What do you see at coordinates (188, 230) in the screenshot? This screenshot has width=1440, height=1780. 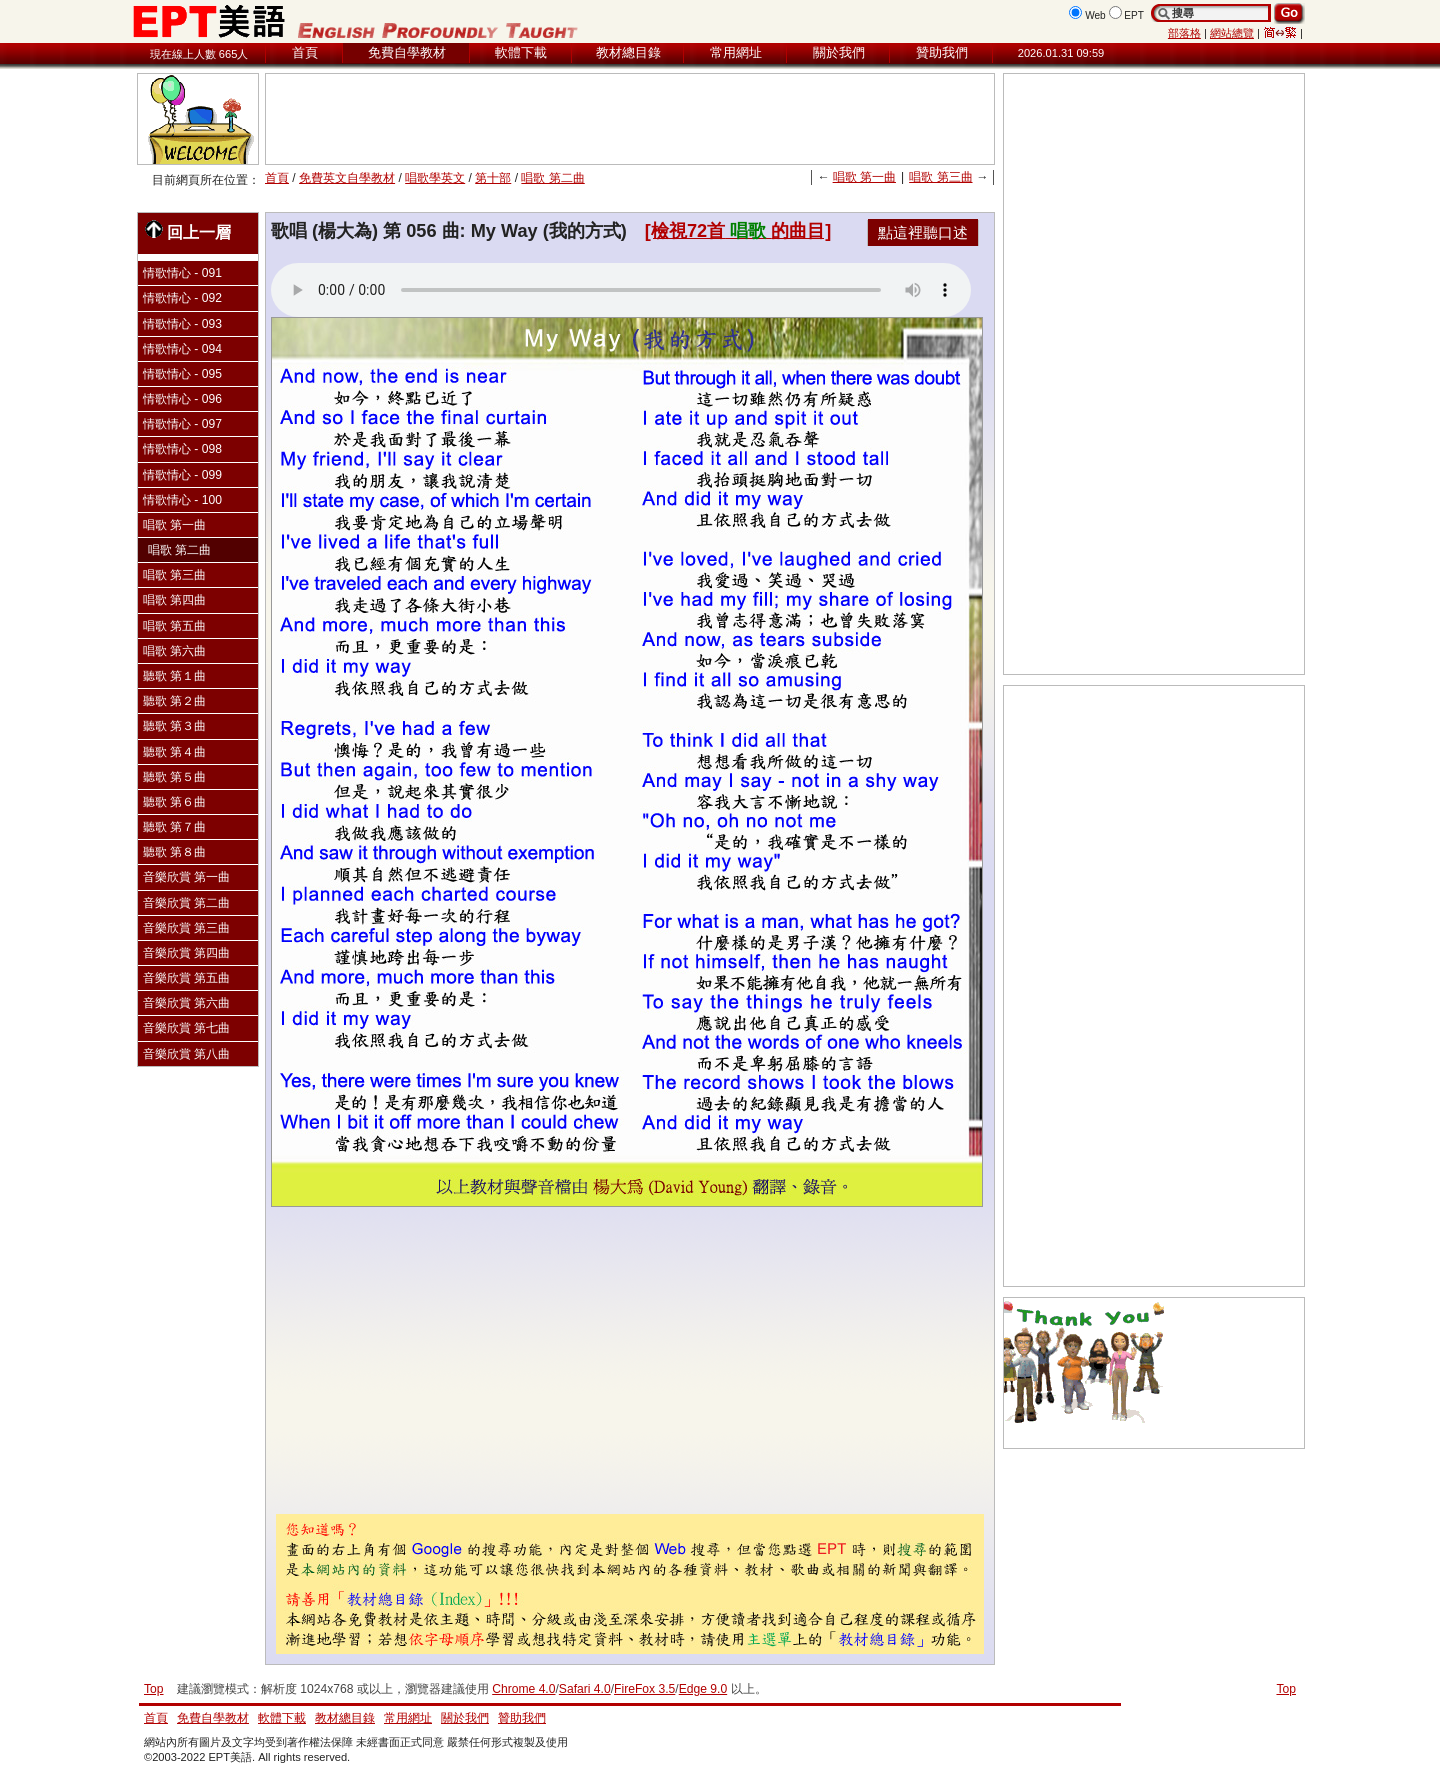 I see `回上一層` at bounding box center [188, 230].